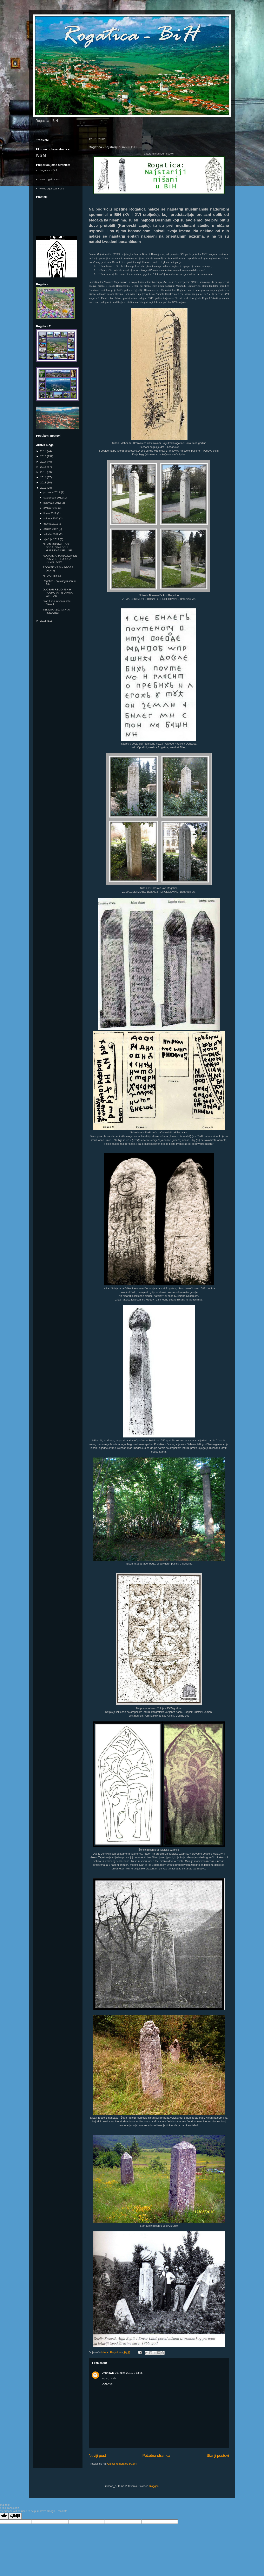 This screenshot has height=2576, width=264. I want to click on 2015, so click(43, 472).